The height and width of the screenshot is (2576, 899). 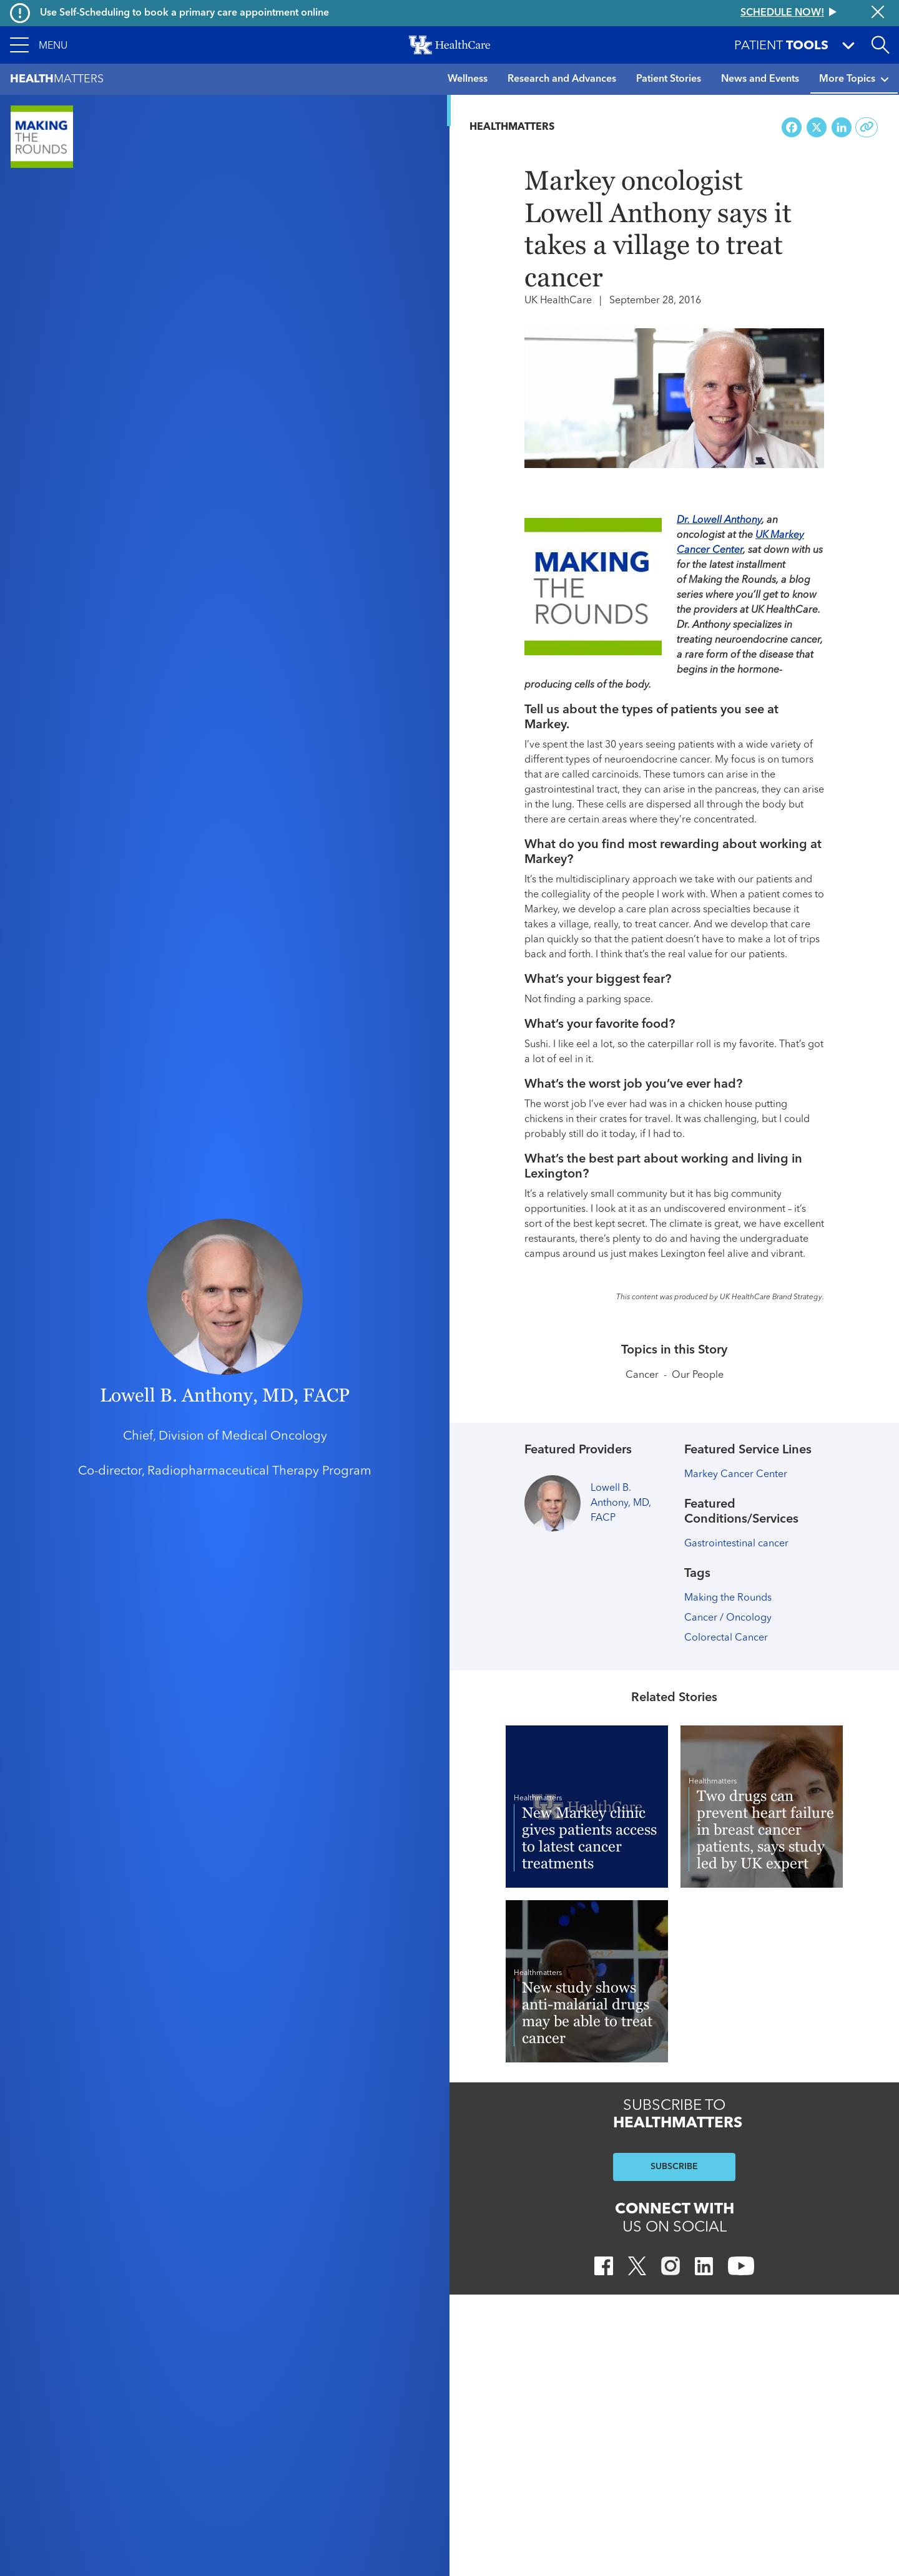 What do you see at coordinates (225, 1395) in the screenshot?
I see `Lowell B. Anthony, MD, FACP` at bounding box center [225, 1395].